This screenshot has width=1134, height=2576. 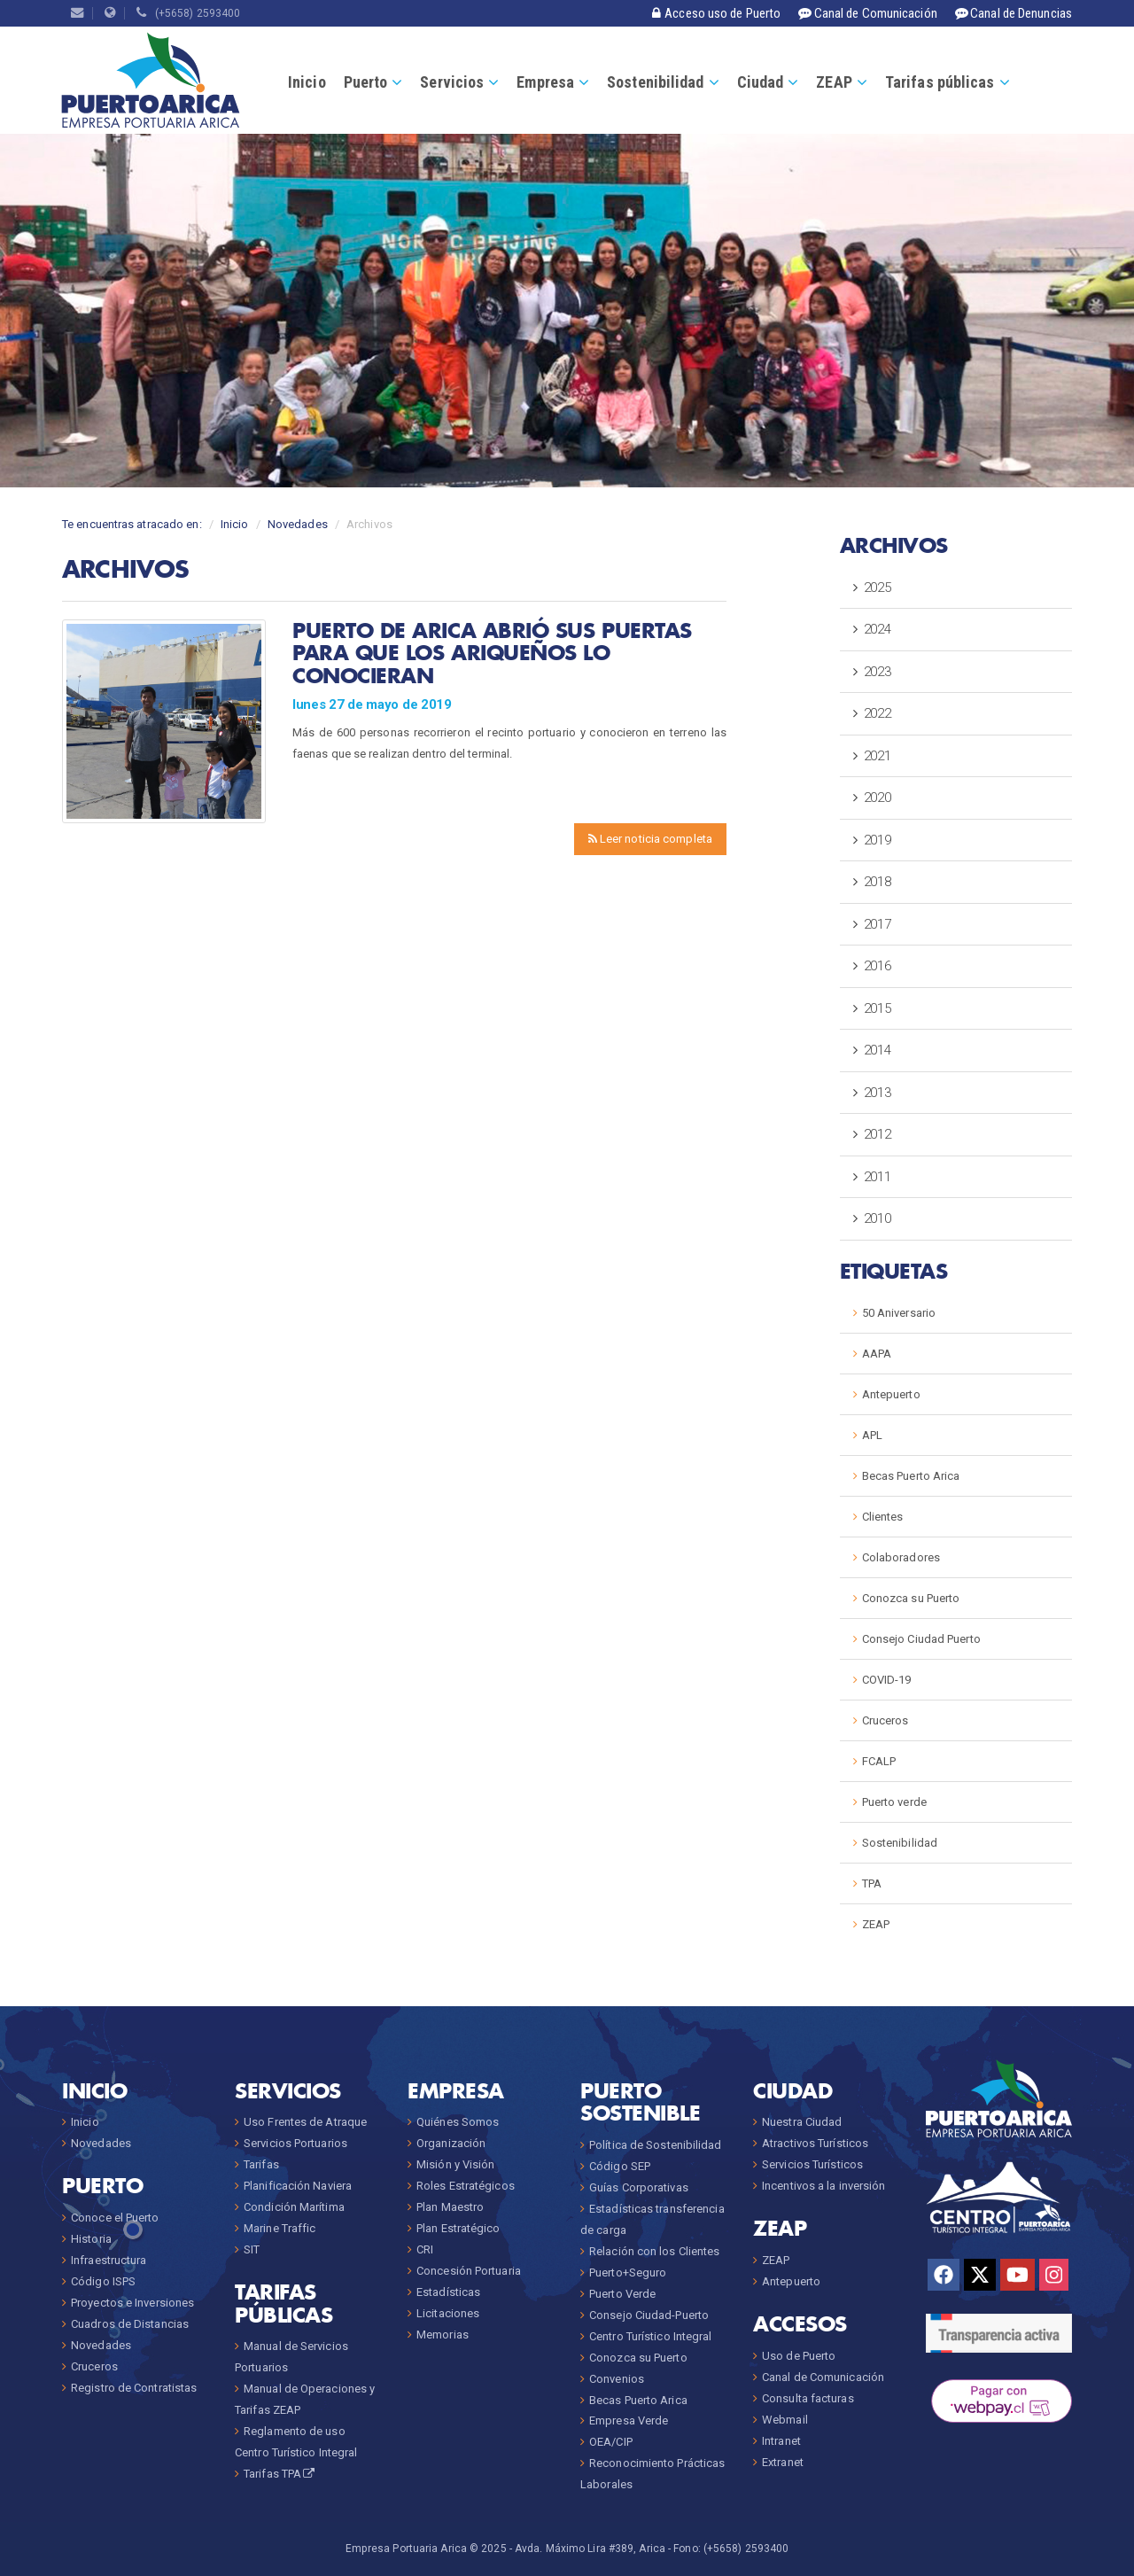 What do you see at coordinates (134, 2387) in the screenshot?
I see `Registro de Contratistas` at bounding box center [134, 2387].